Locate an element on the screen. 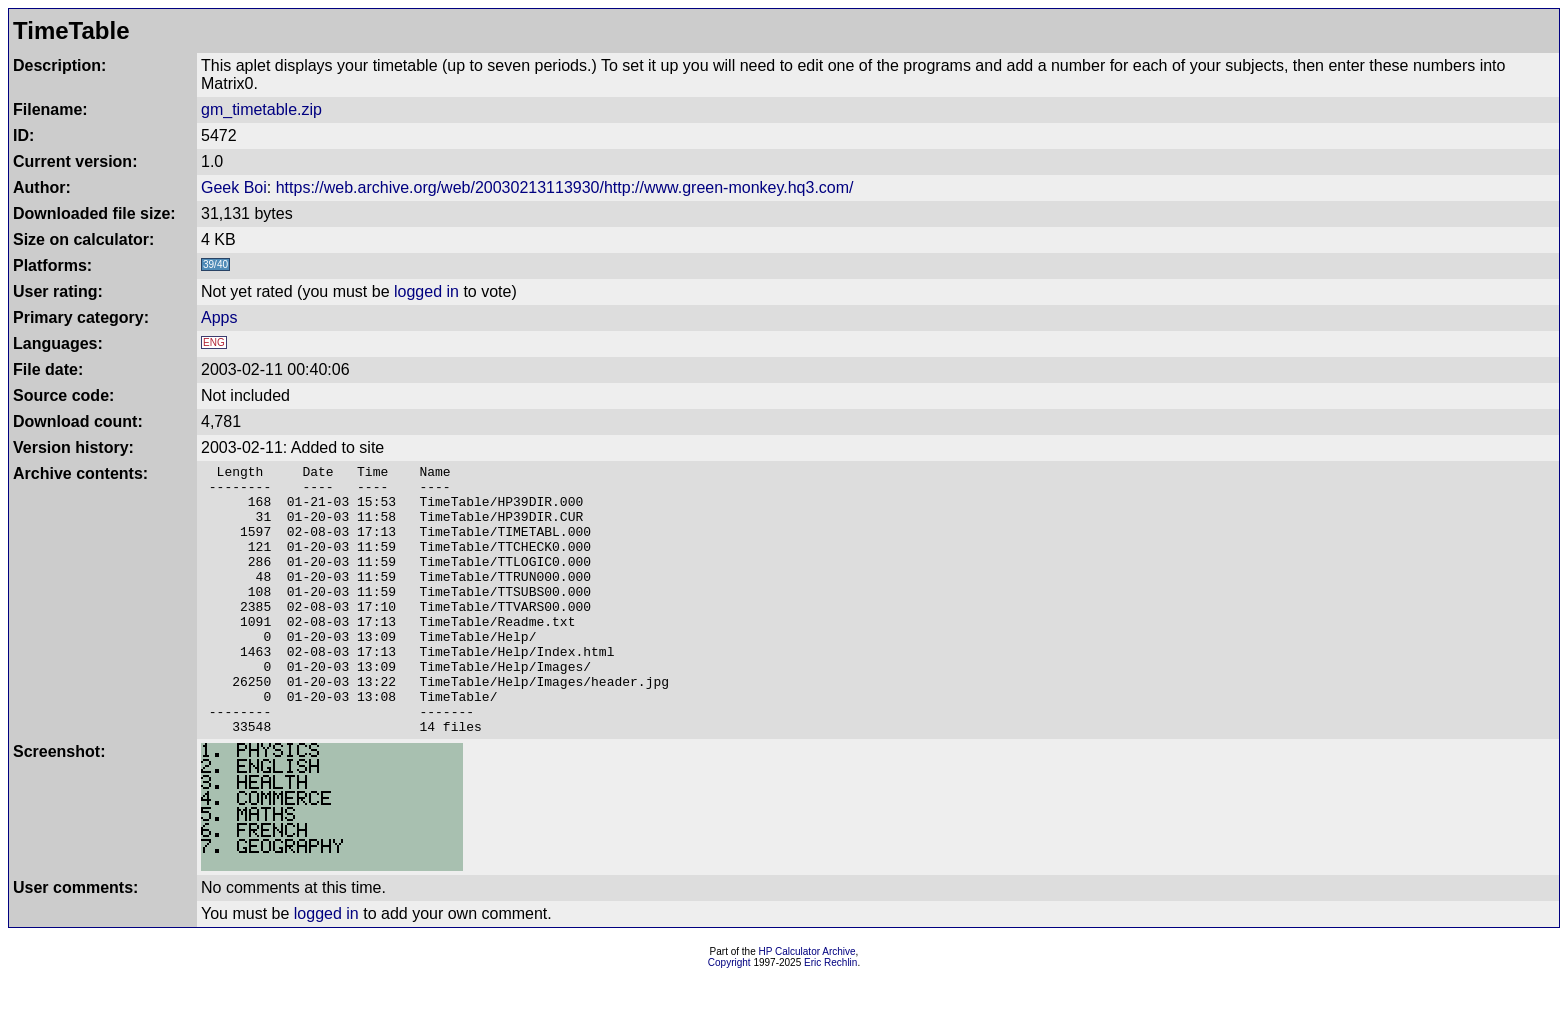 The image size is (1568, 1030). logged in is located at coordinates (426, 291).